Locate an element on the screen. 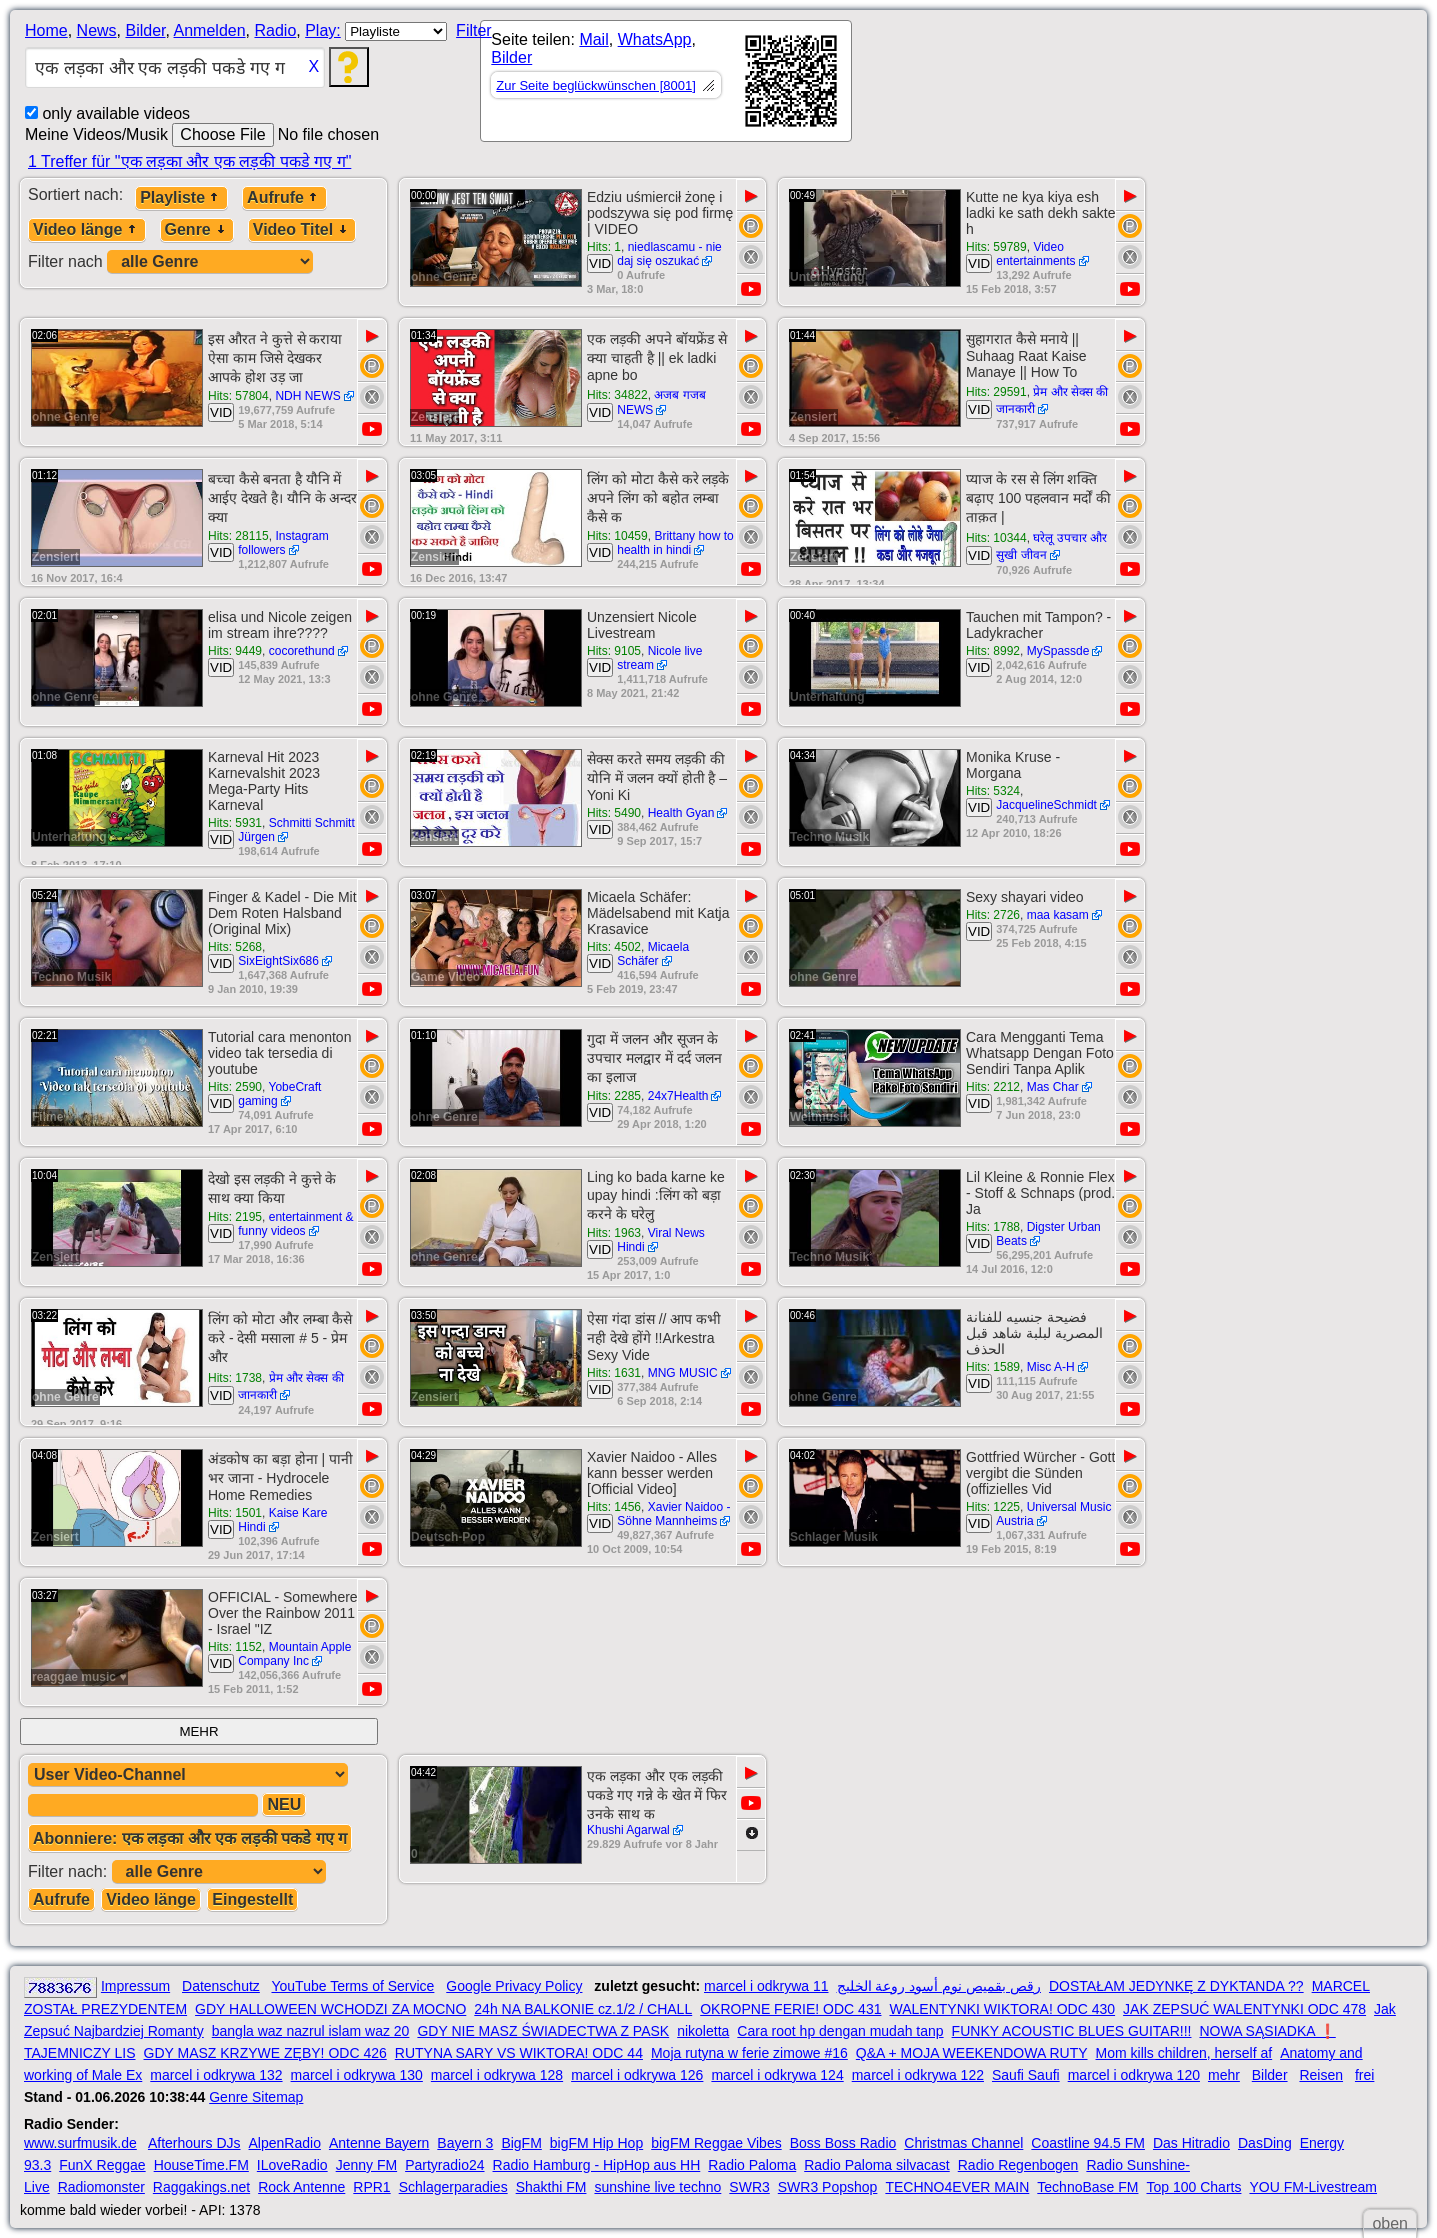 This screenshot has height=2238, width=1437. Q&A + MOJA WEEKENDOWA RUTY is located at coordinates (972, 2053).